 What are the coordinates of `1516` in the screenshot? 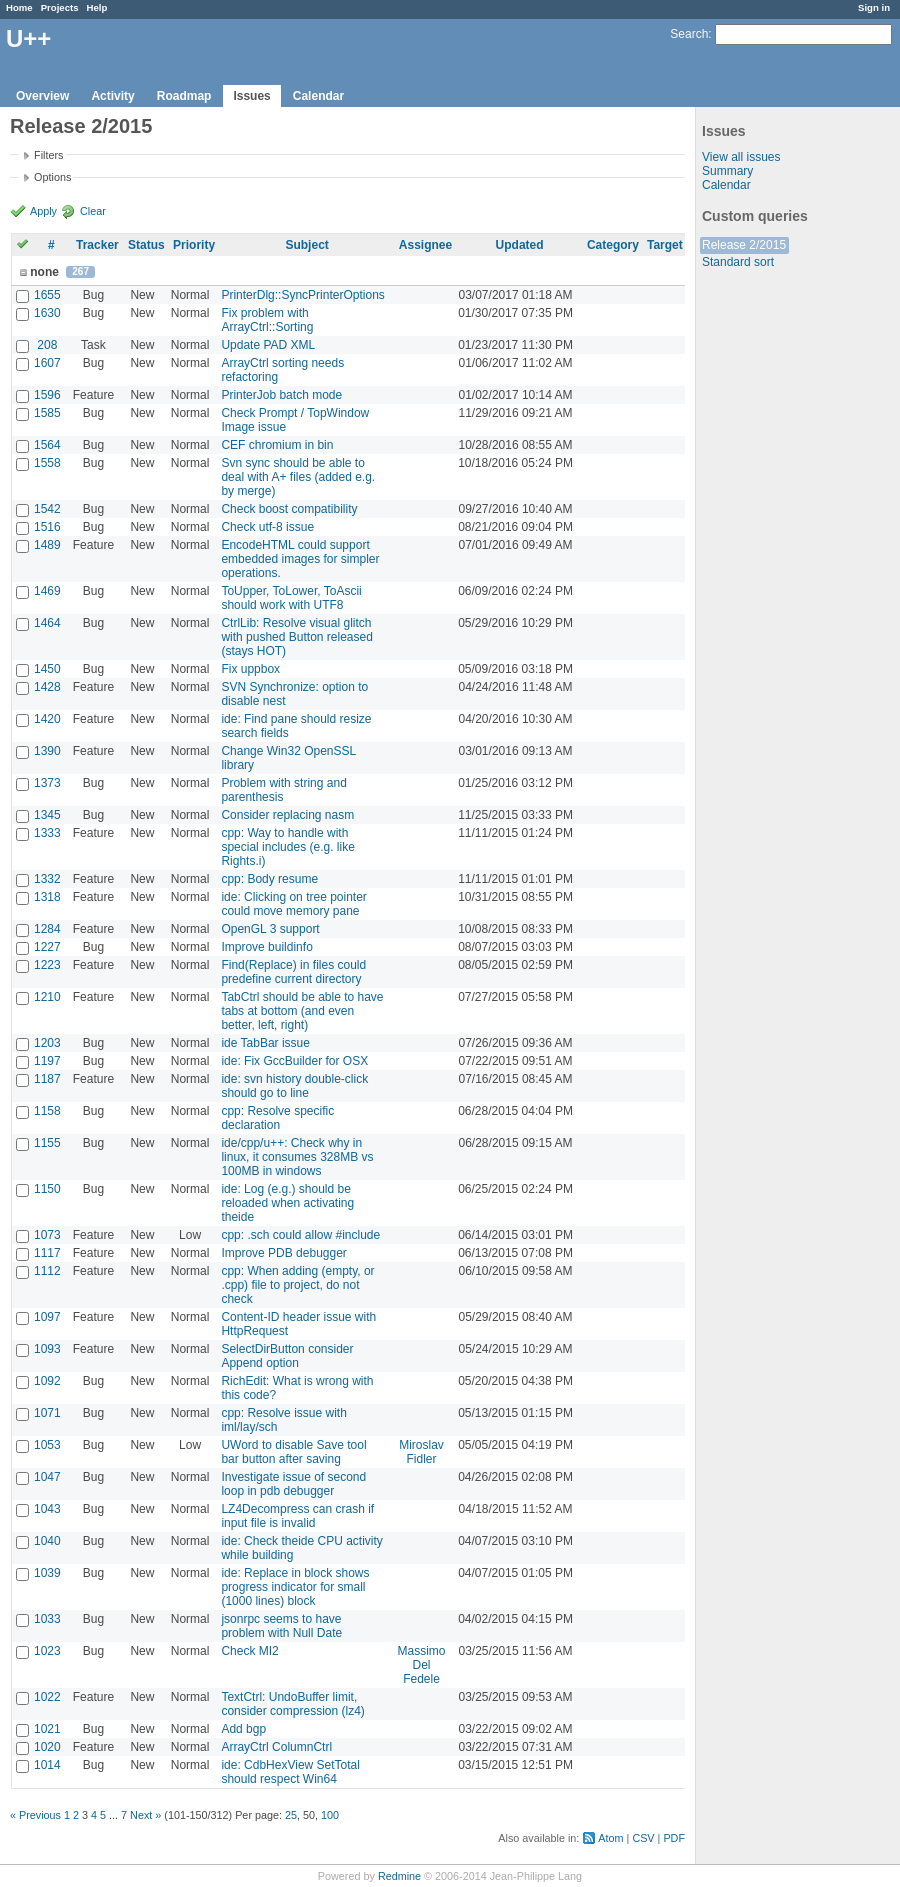 It's located at (47, 527).